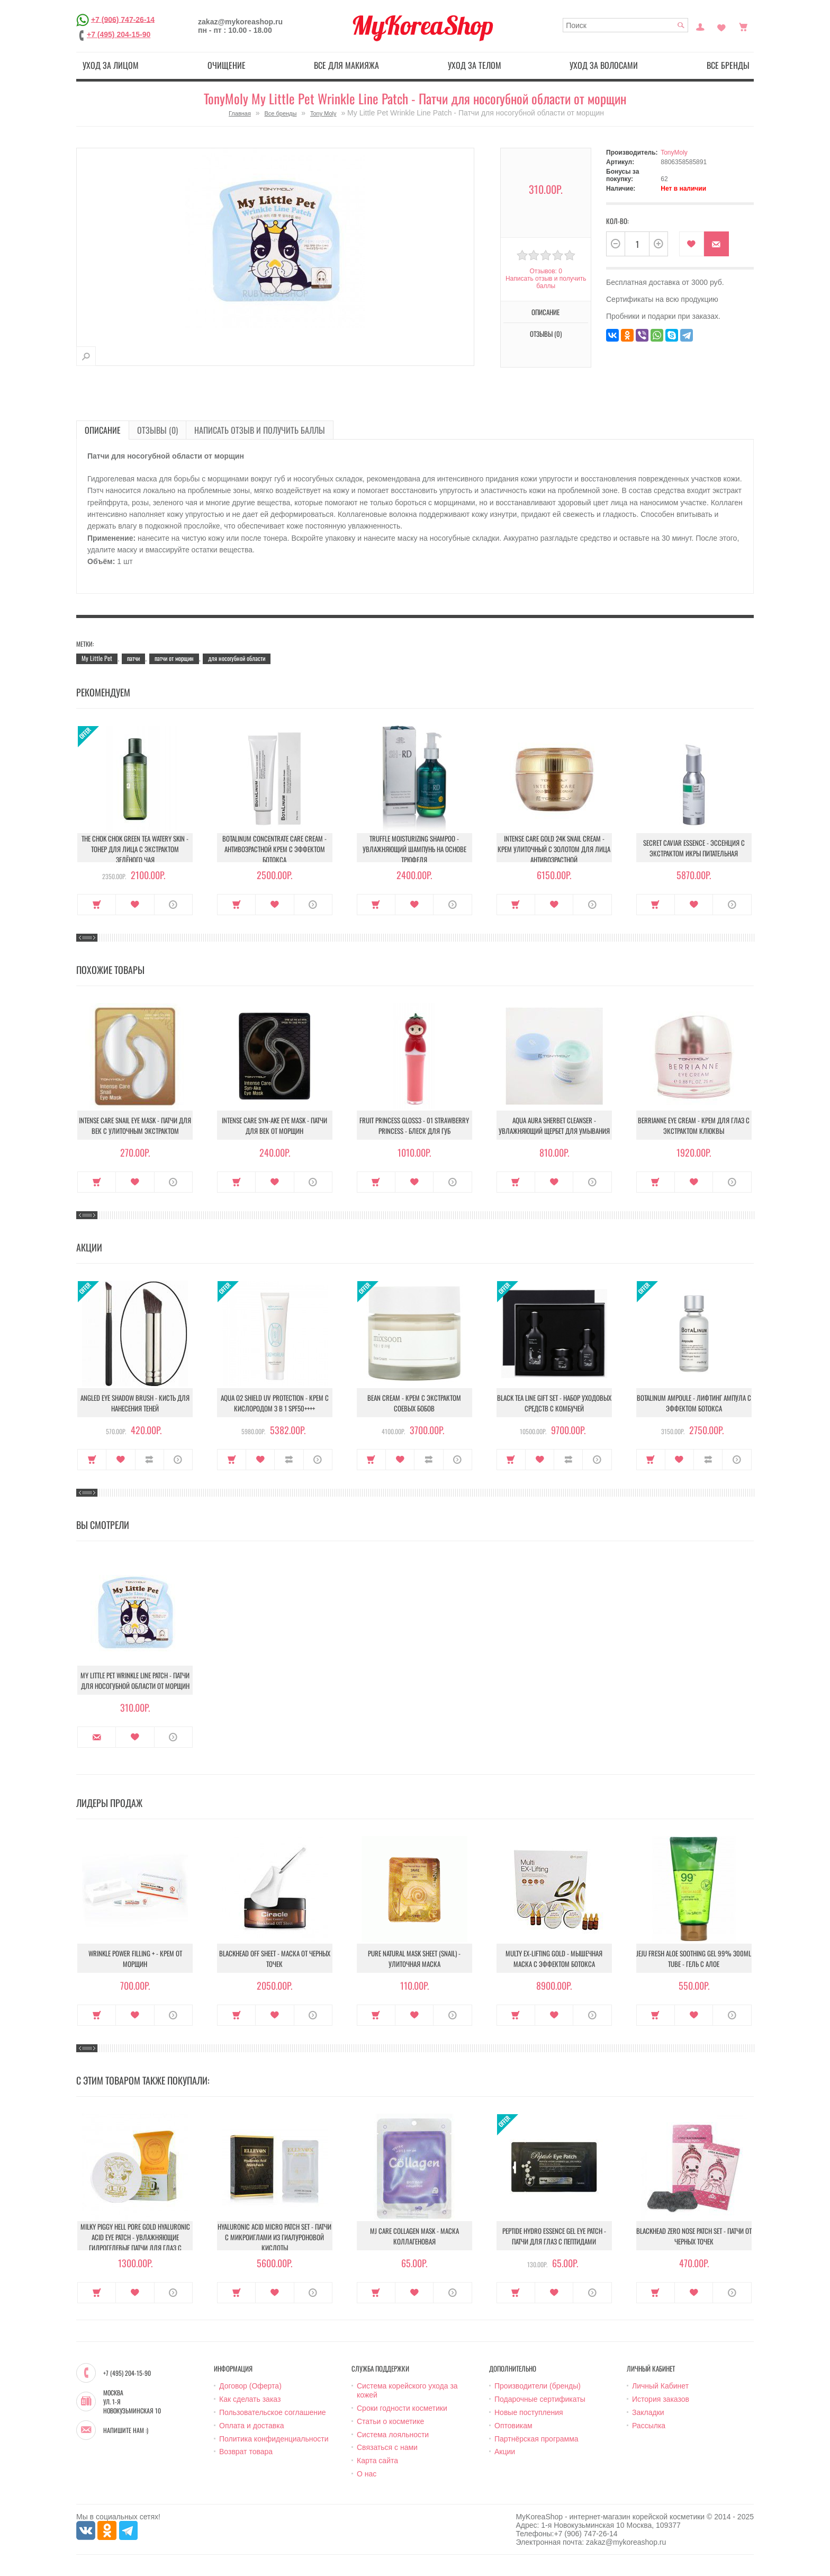 Image resolution: width=830 pixels, height=2576 pixels. I want to click on Оплата и доставка, so click(251, 2425).